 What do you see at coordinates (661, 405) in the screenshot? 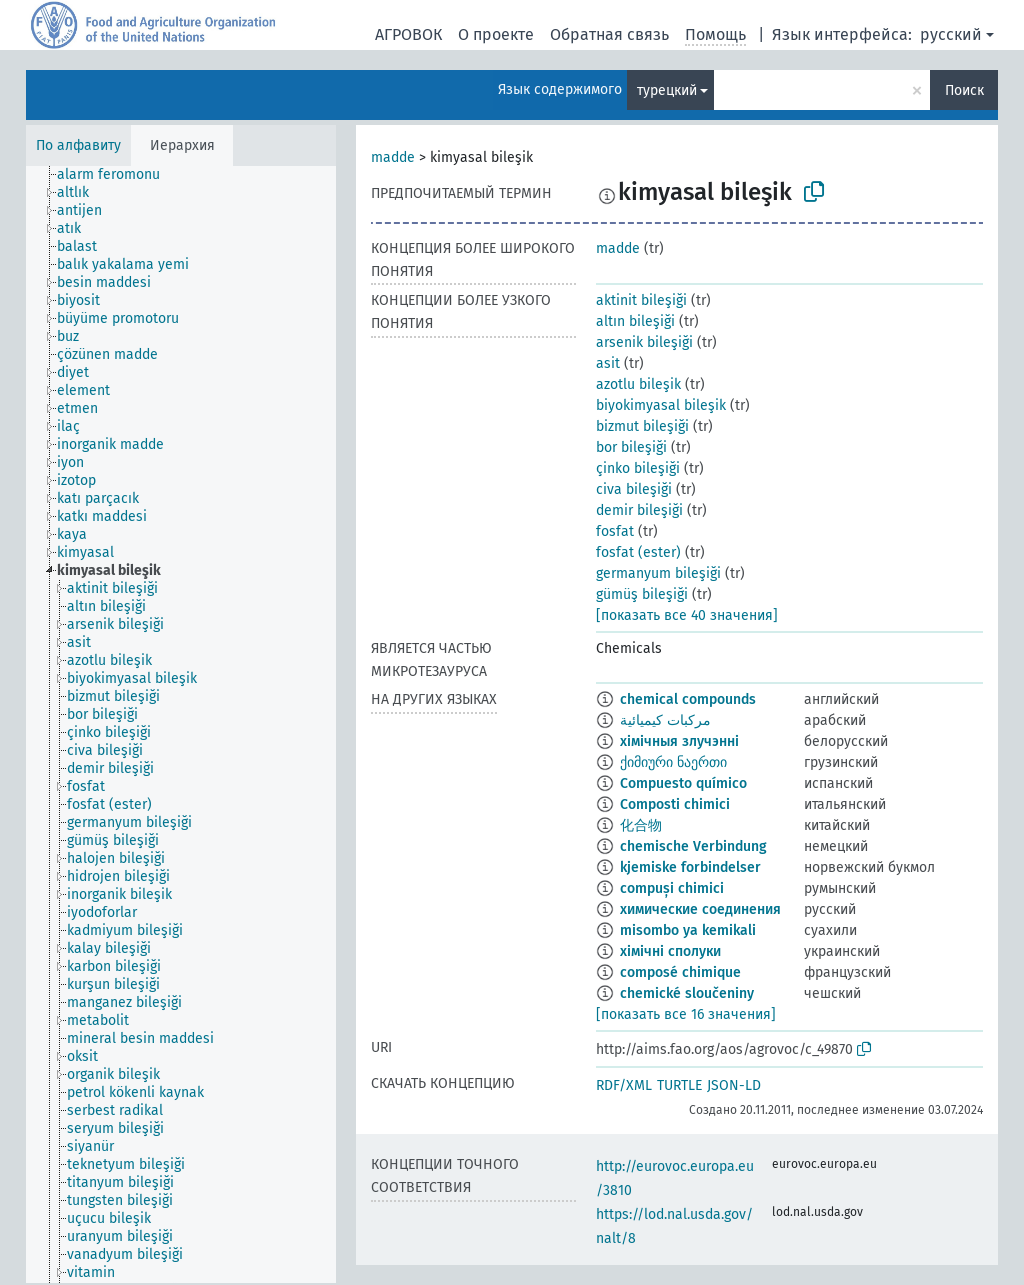
I see `biyokimyasal bileşik` at bounding box center [661, 405].